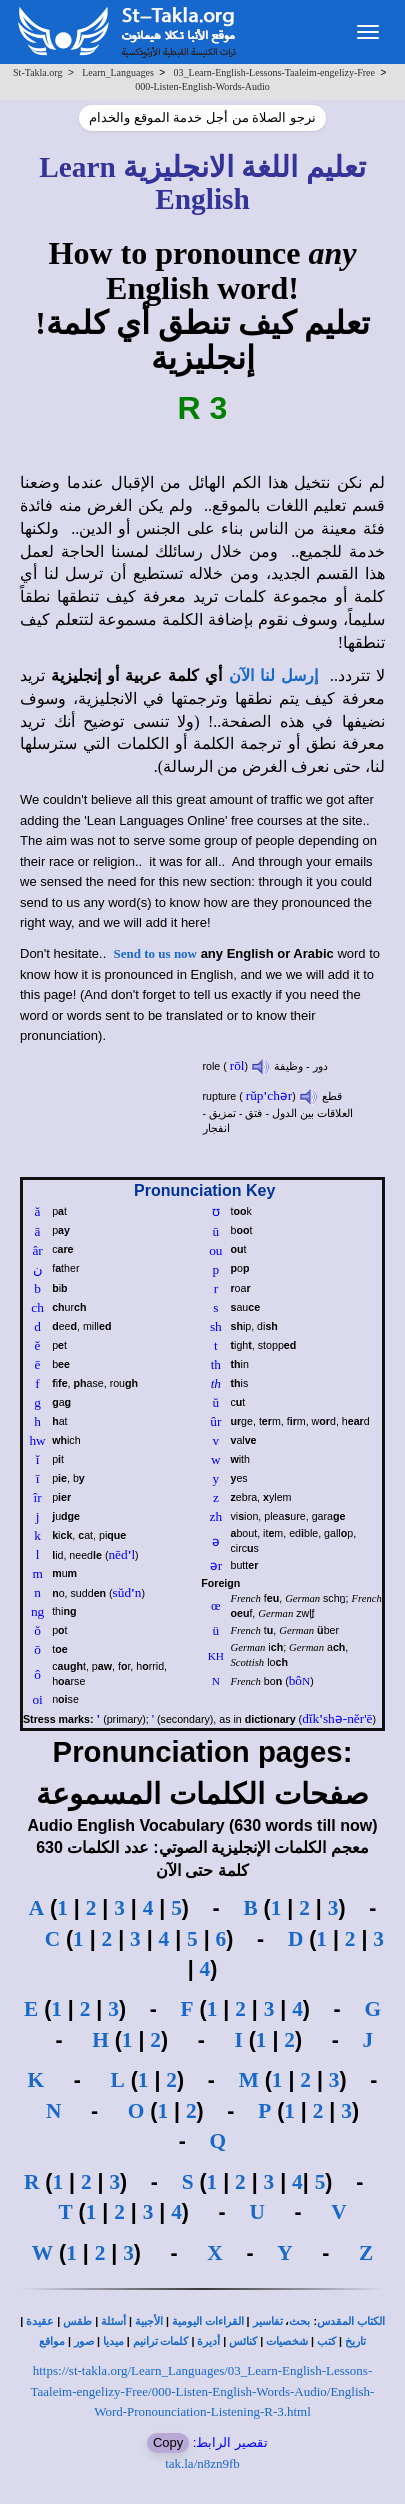  What do you see at coordinates (113, 2321) in the screenshot?
I see `أسئلة` at bounding box center [113, 2321].